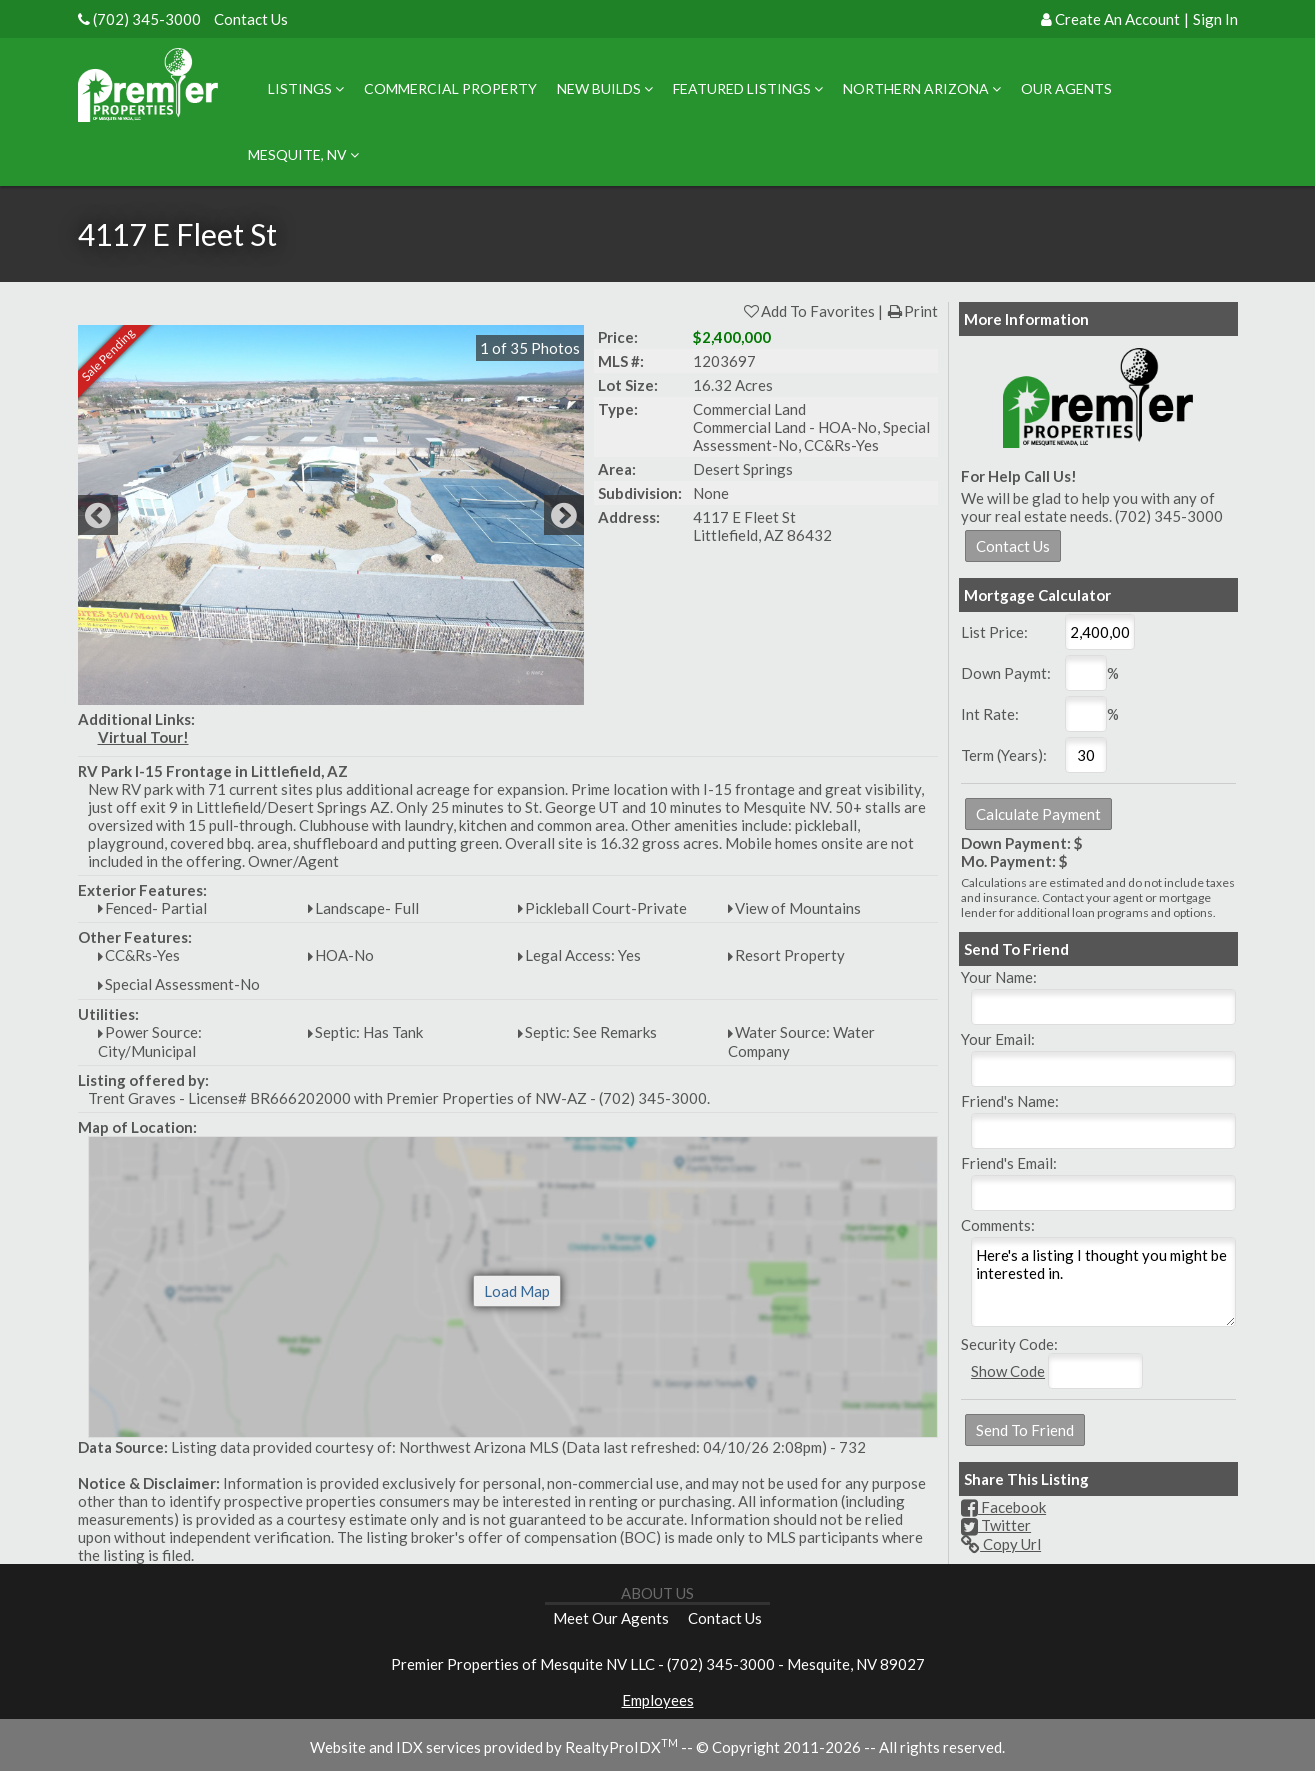 This screenshot has height=1771, width=1315. What do you see at coordinates (1009, 1163) in the screenshot?
I see `Friend's Email:` at bounding box center [1009, 1163].